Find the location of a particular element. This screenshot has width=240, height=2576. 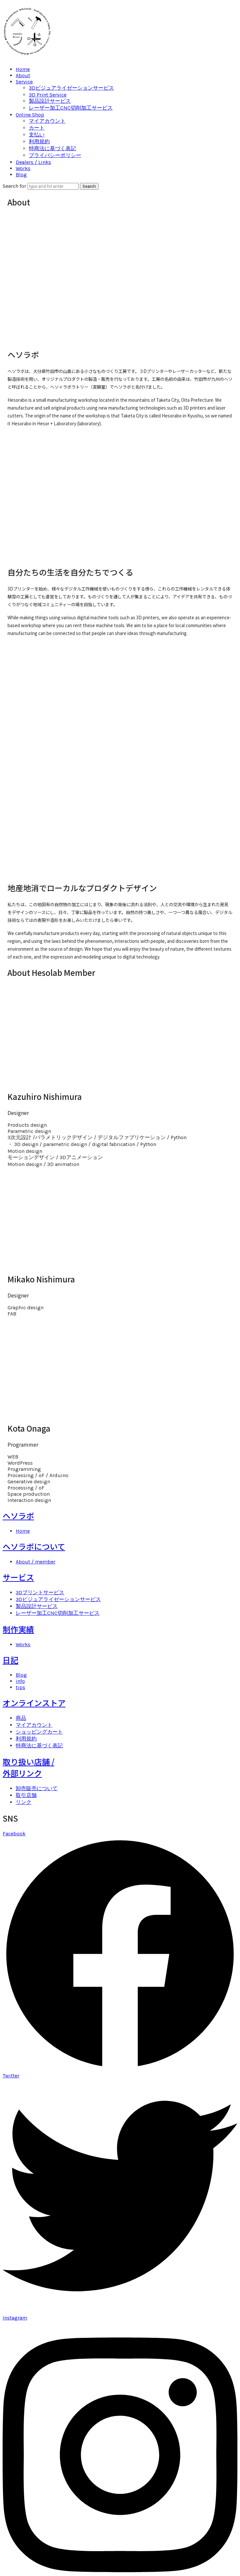

製品設計サービス is located at coordinates (50, 101).